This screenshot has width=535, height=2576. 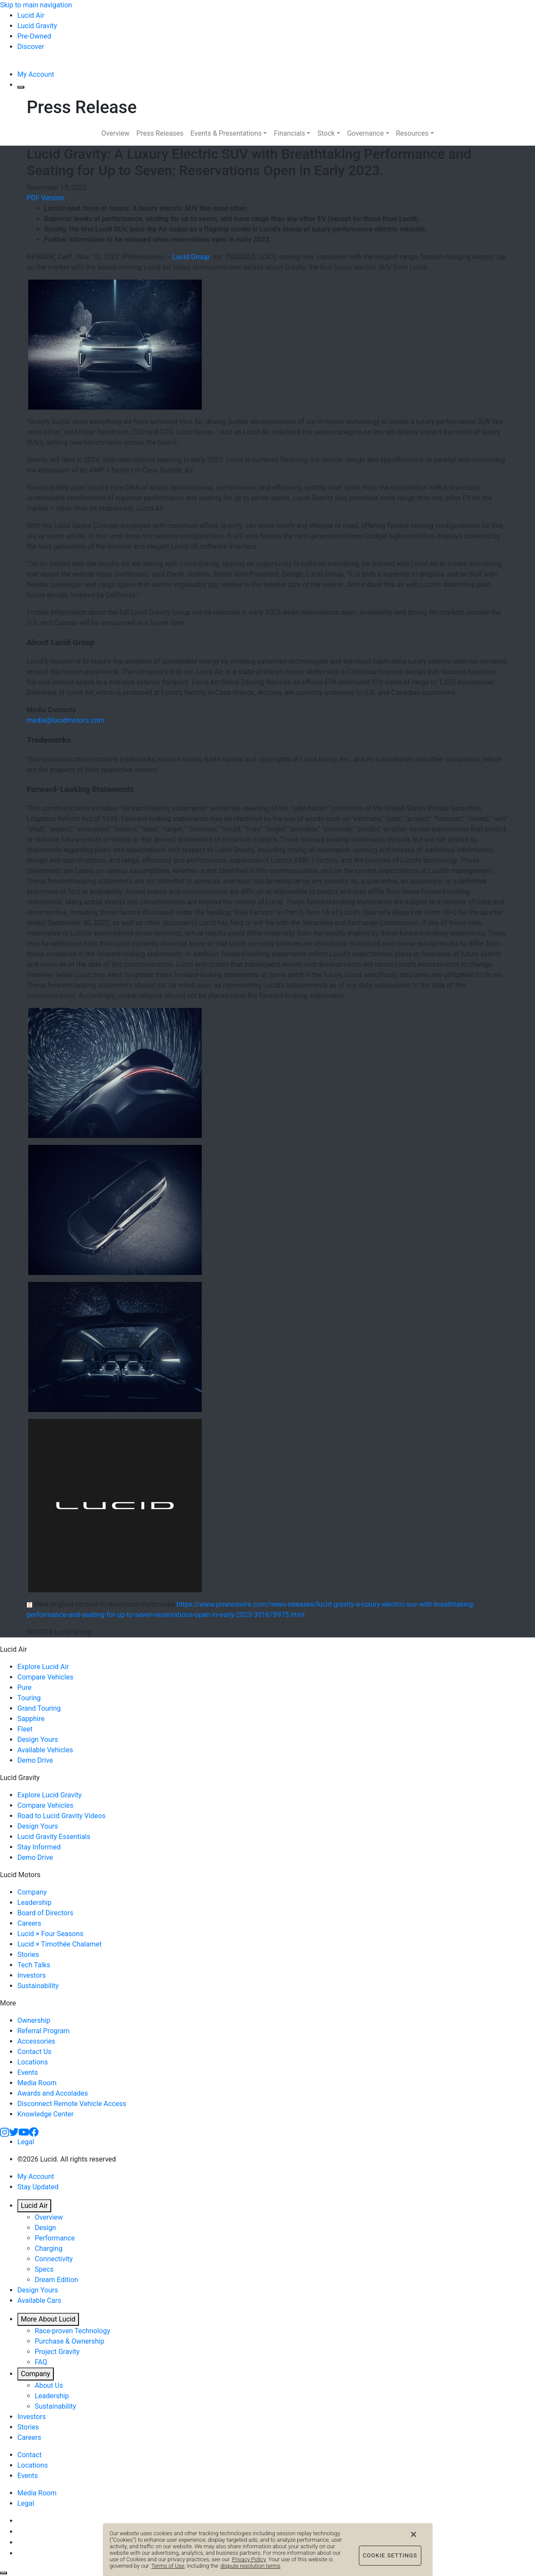 I want to click on Legal, so click(x=25, y=2142).